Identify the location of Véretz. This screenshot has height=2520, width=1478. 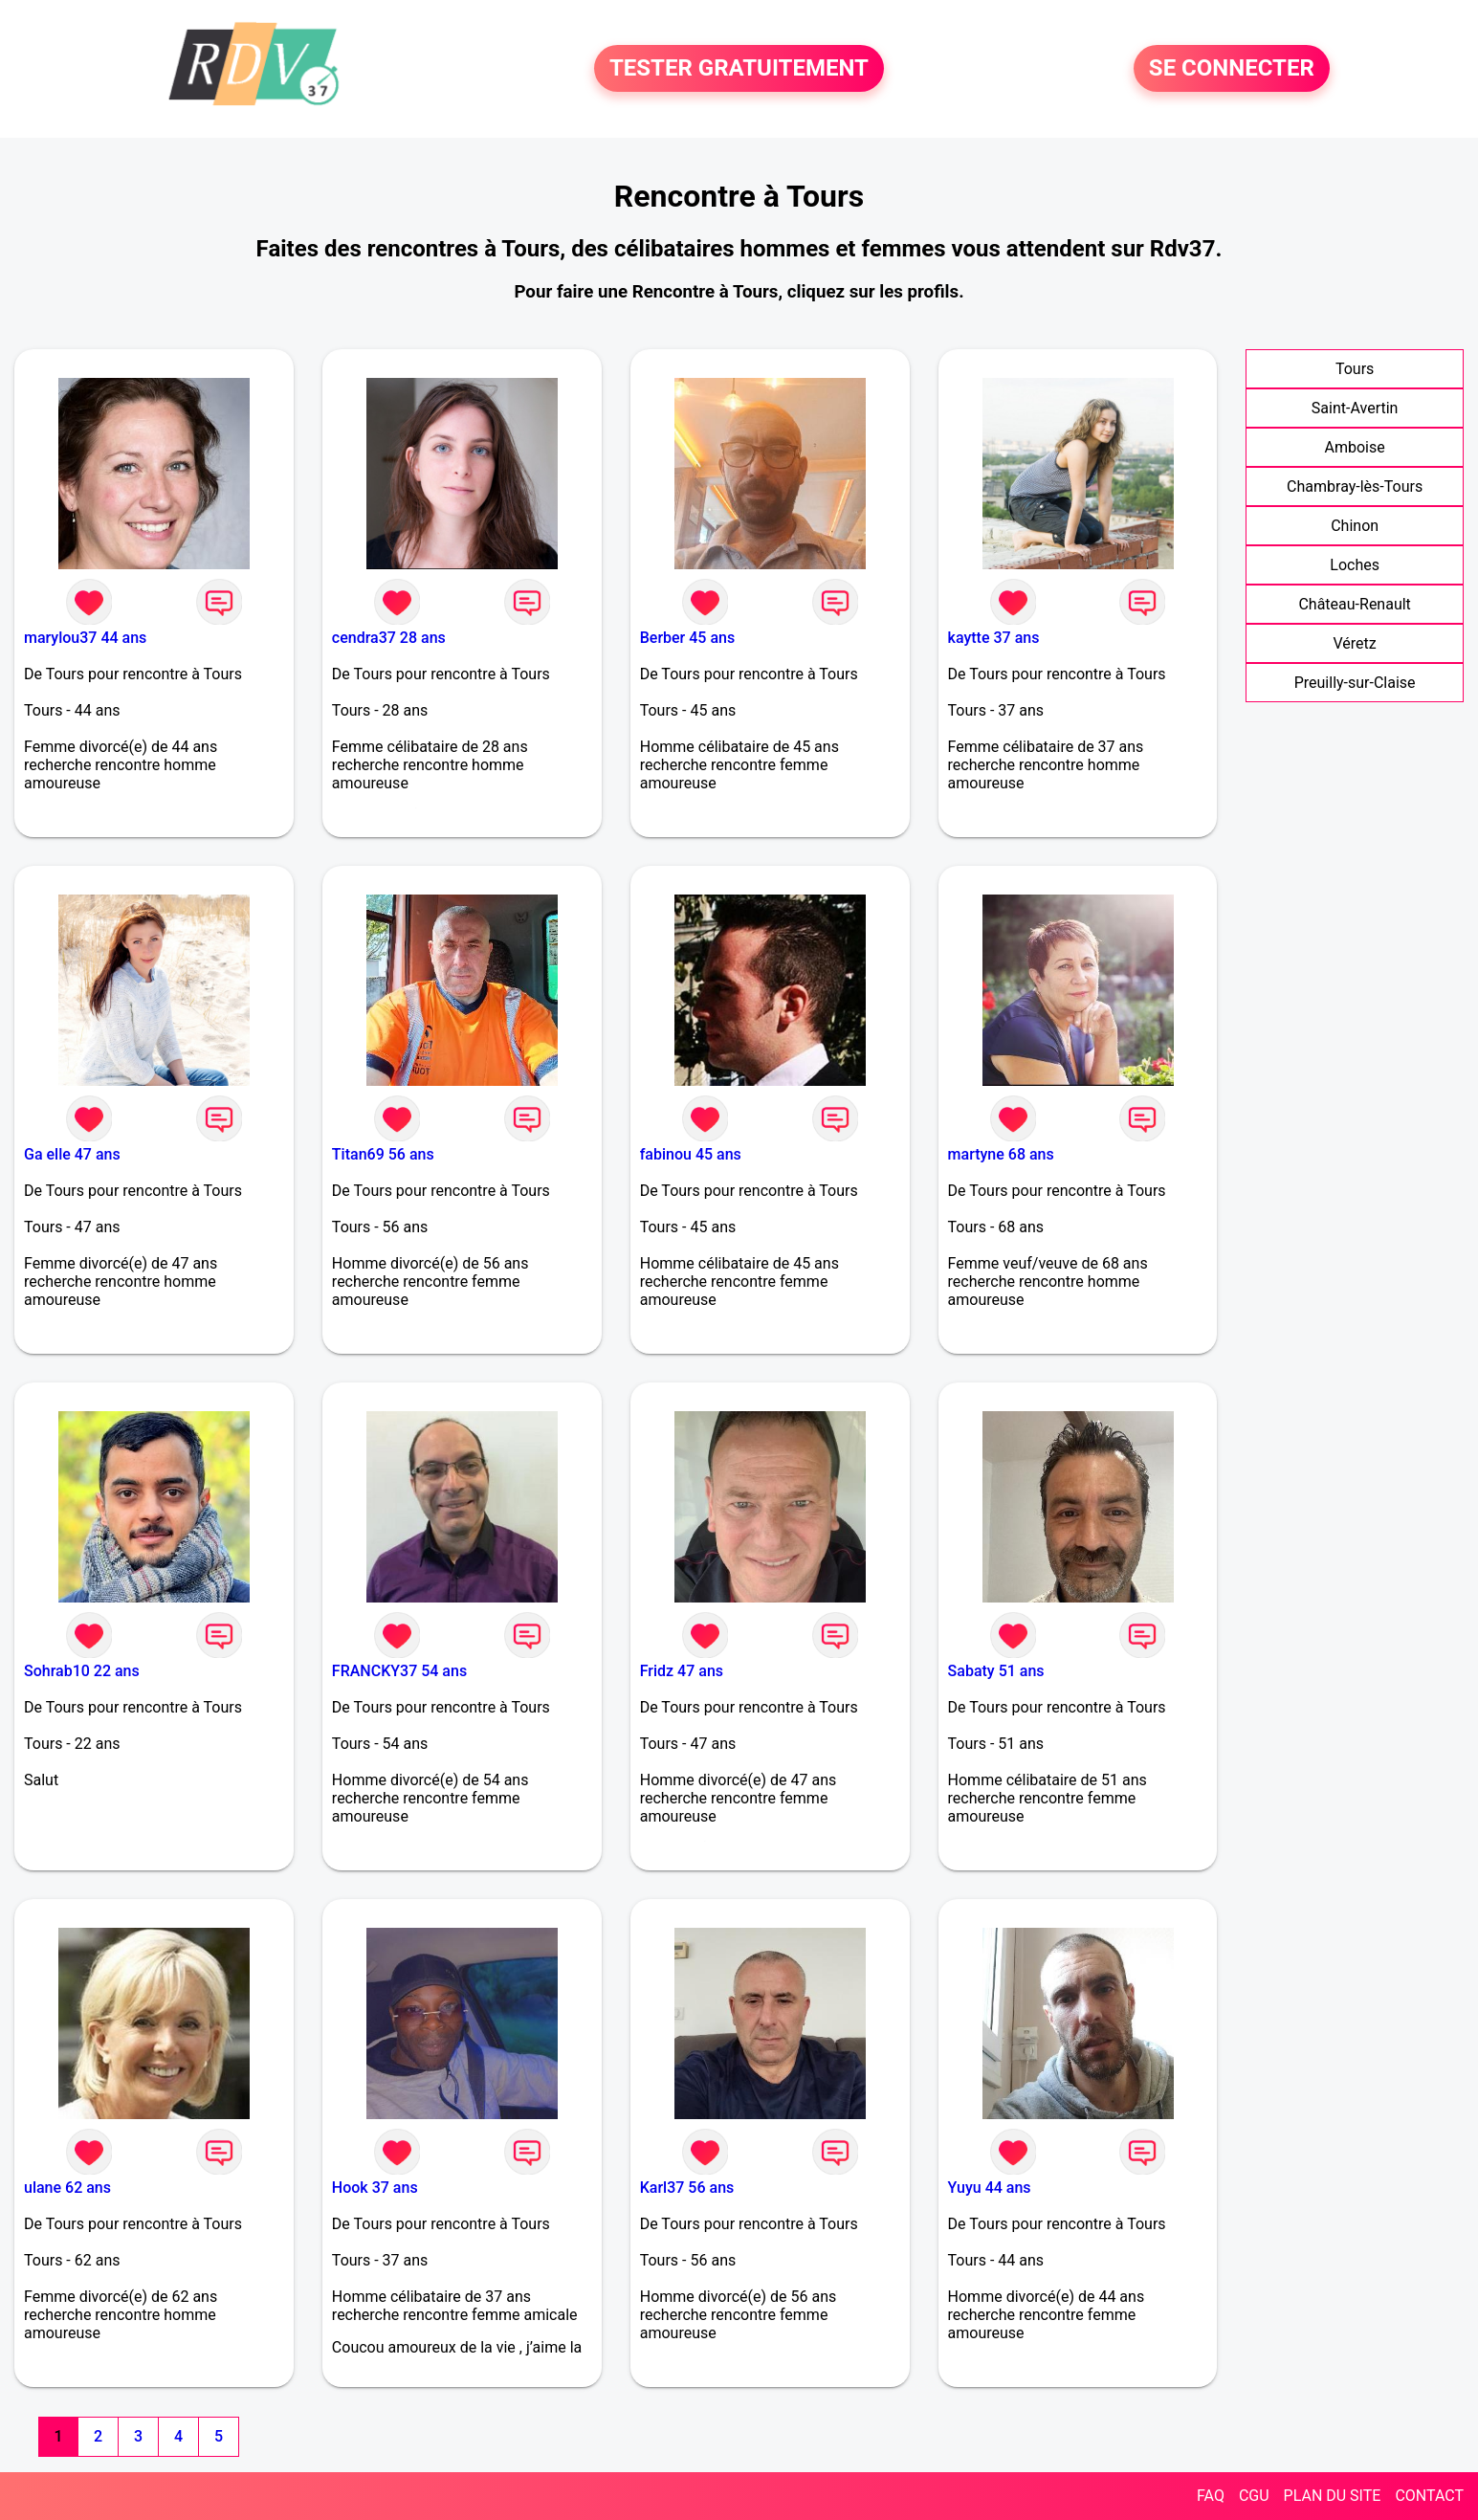
(1355, 643).